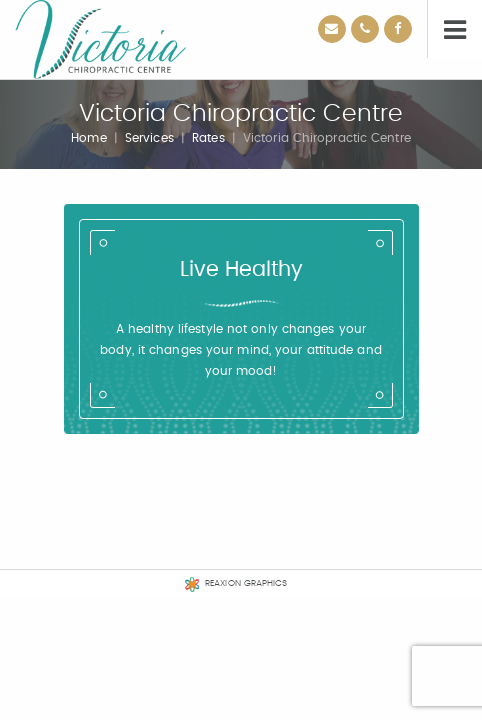 Image resolution: width=482 pixels, height=720 pixels. Describe the element at coordinates (88, 138) in the screenshot. I see `Home` at that location.